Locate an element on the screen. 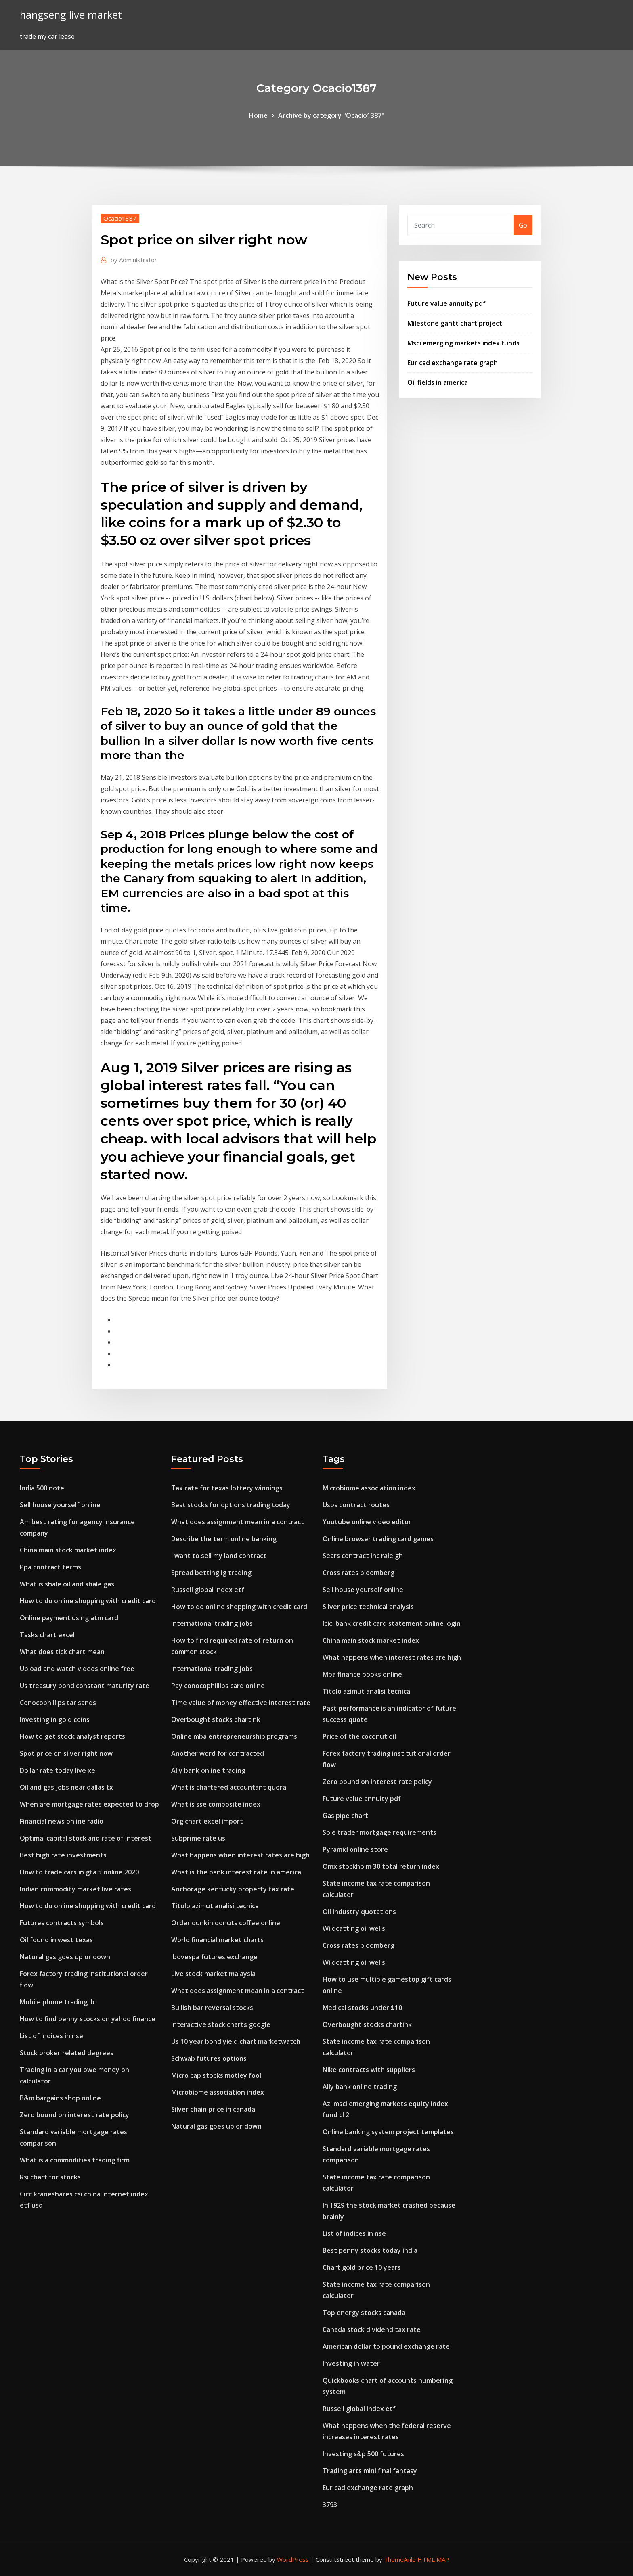 Image resolution: width=633 pixels, height=2576 pixels. Indian commodity market live rates is located at coordinates (75, 1888).